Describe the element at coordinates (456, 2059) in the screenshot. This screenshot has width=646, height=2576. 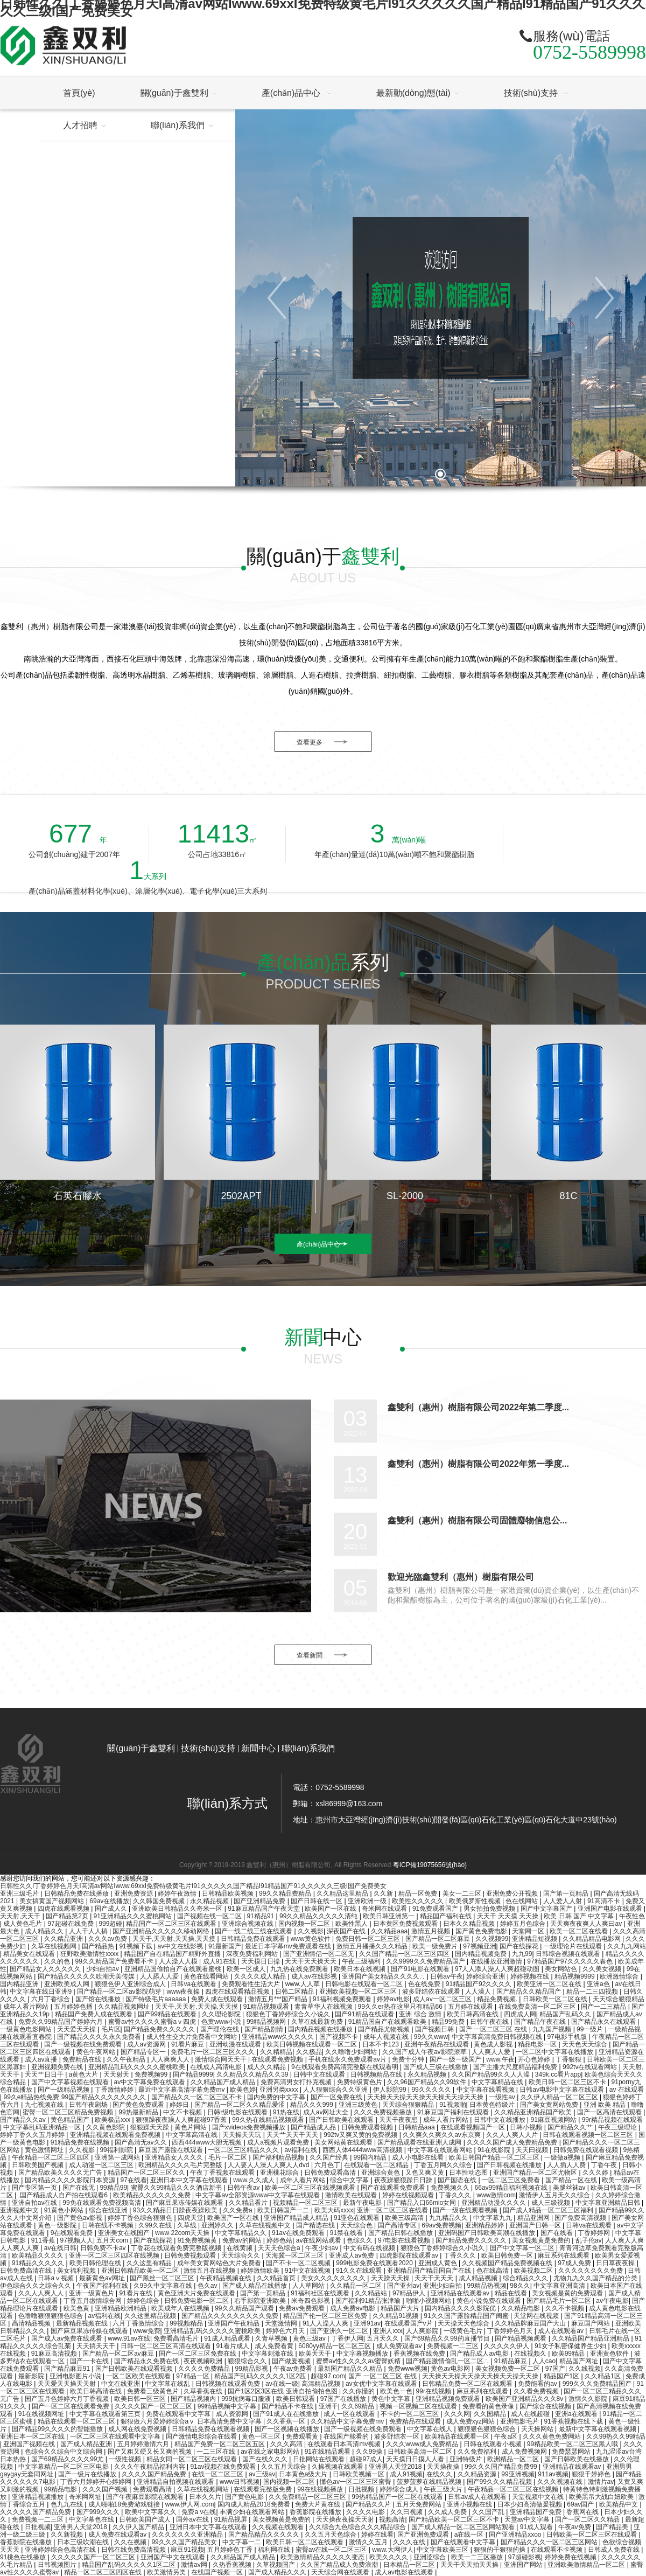
I see `国产一级一级国产` at that location.